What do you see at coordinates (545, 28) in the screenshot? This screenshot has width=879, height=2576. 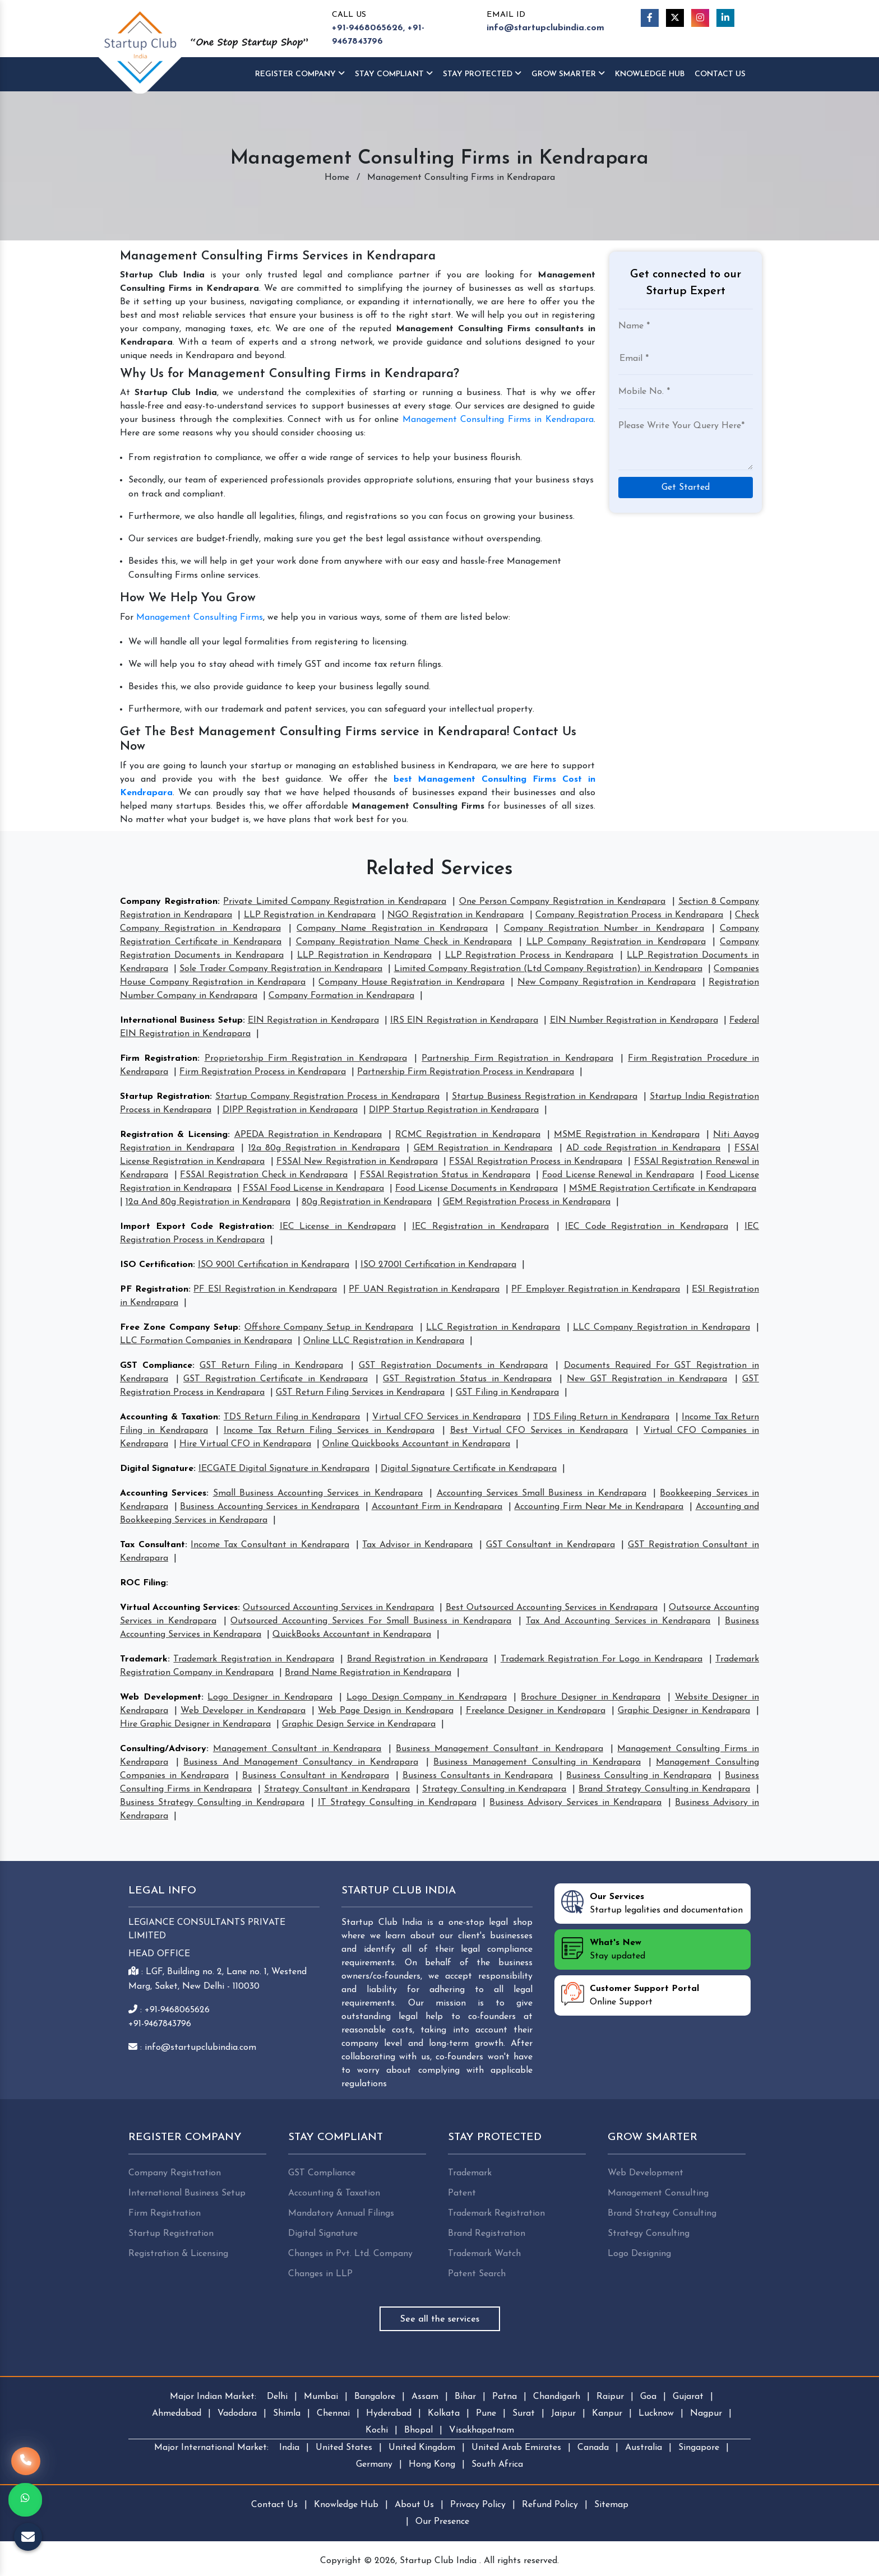 I see `info@startupclubindia.com` at bounding box center [545, 28].